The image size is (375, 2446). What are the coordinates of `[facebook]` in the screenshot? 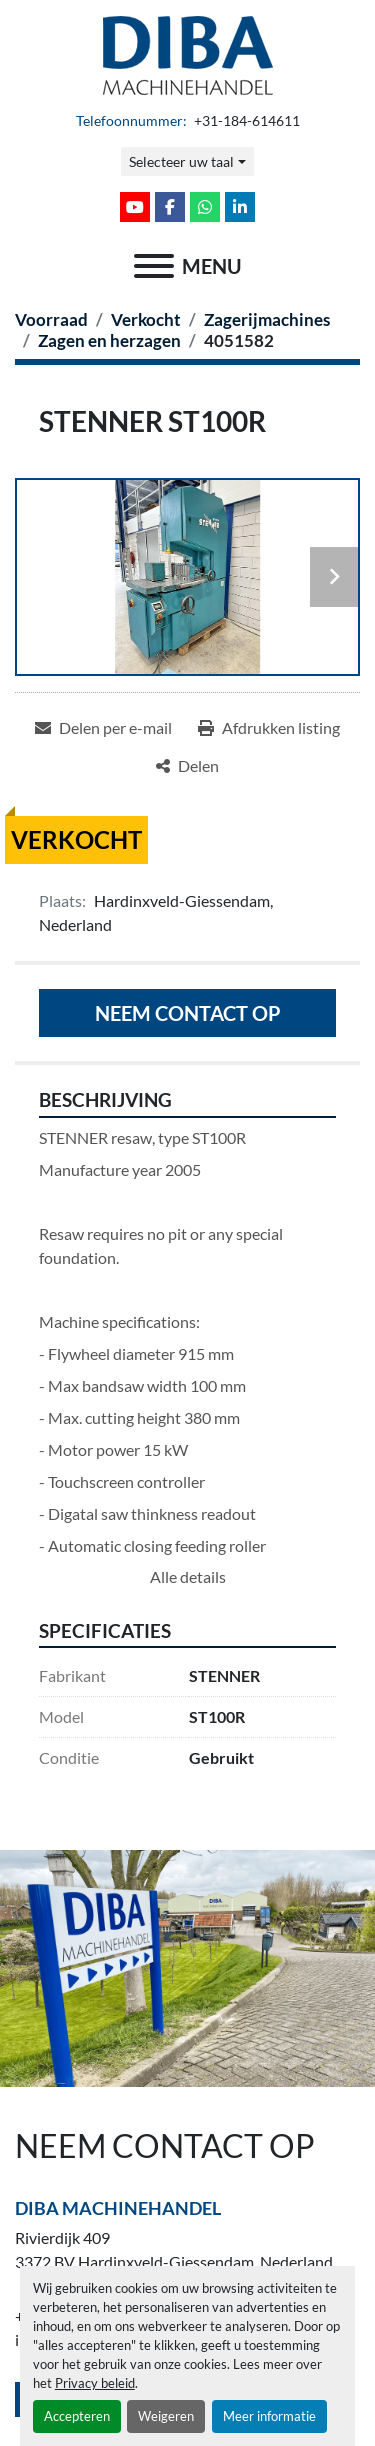 It's located at (170, 207).